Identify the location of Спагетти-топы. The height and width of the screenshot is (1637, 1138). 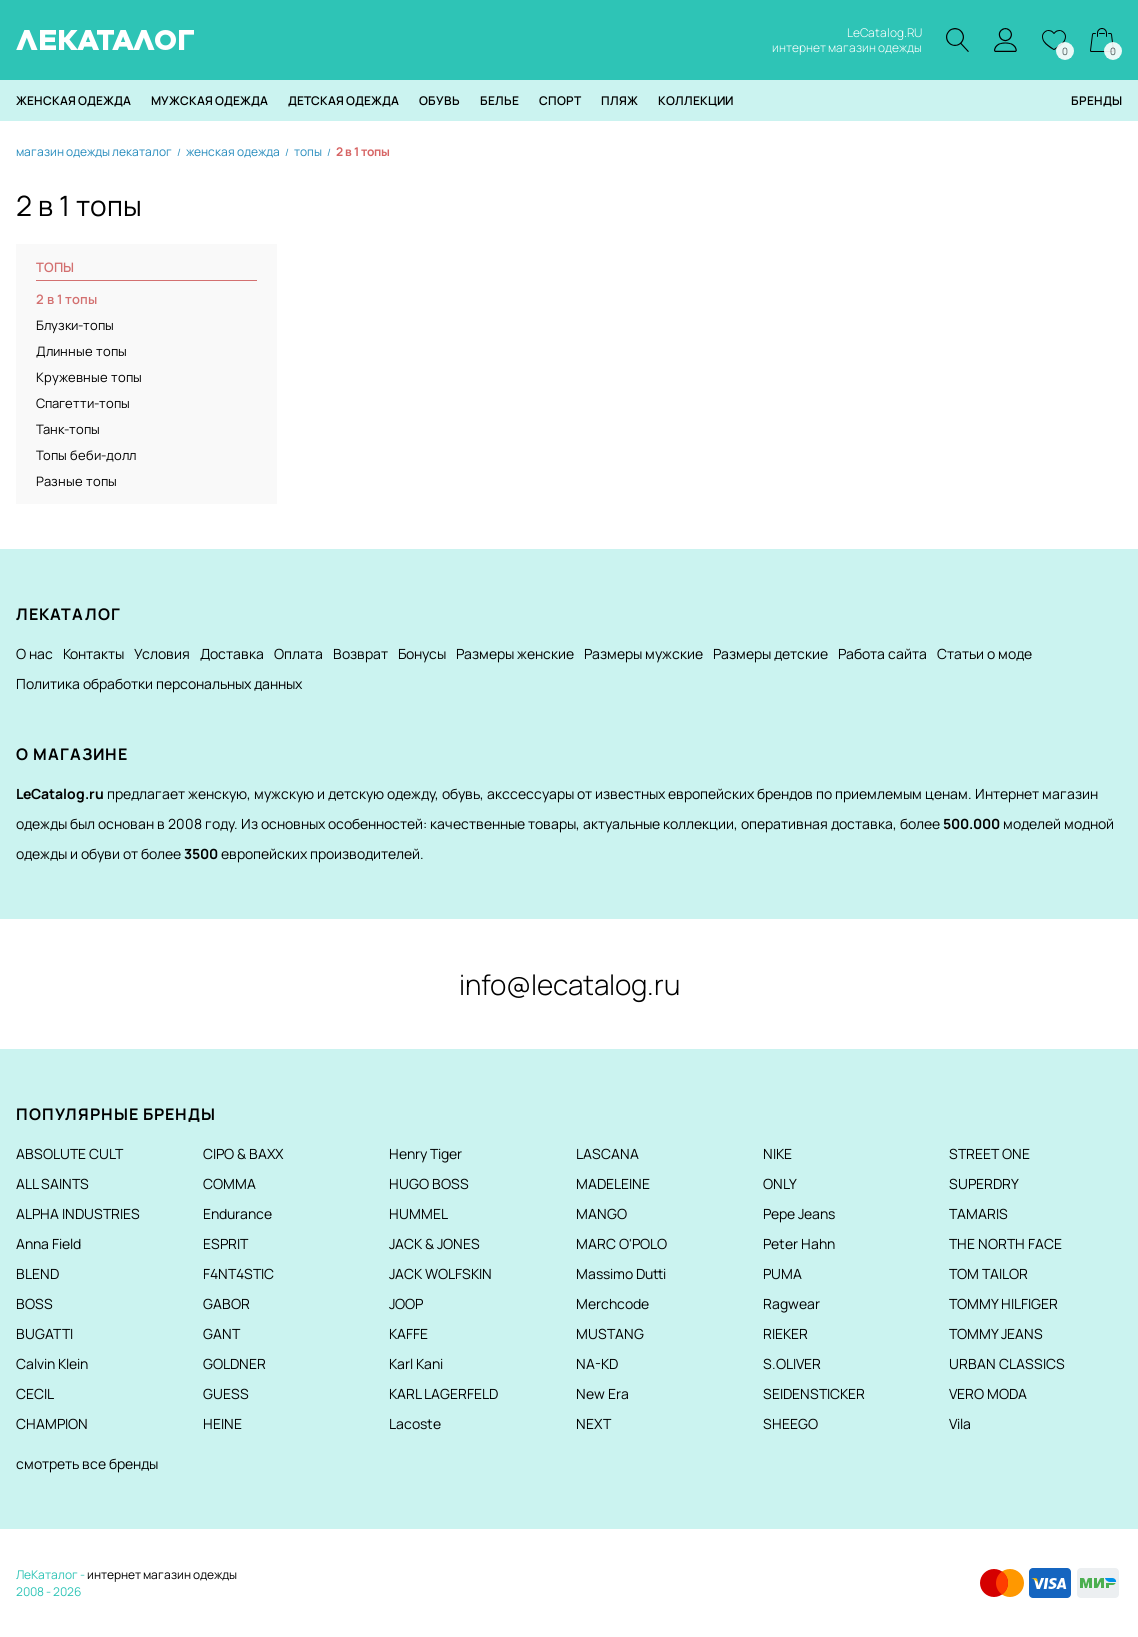
(83, 403).